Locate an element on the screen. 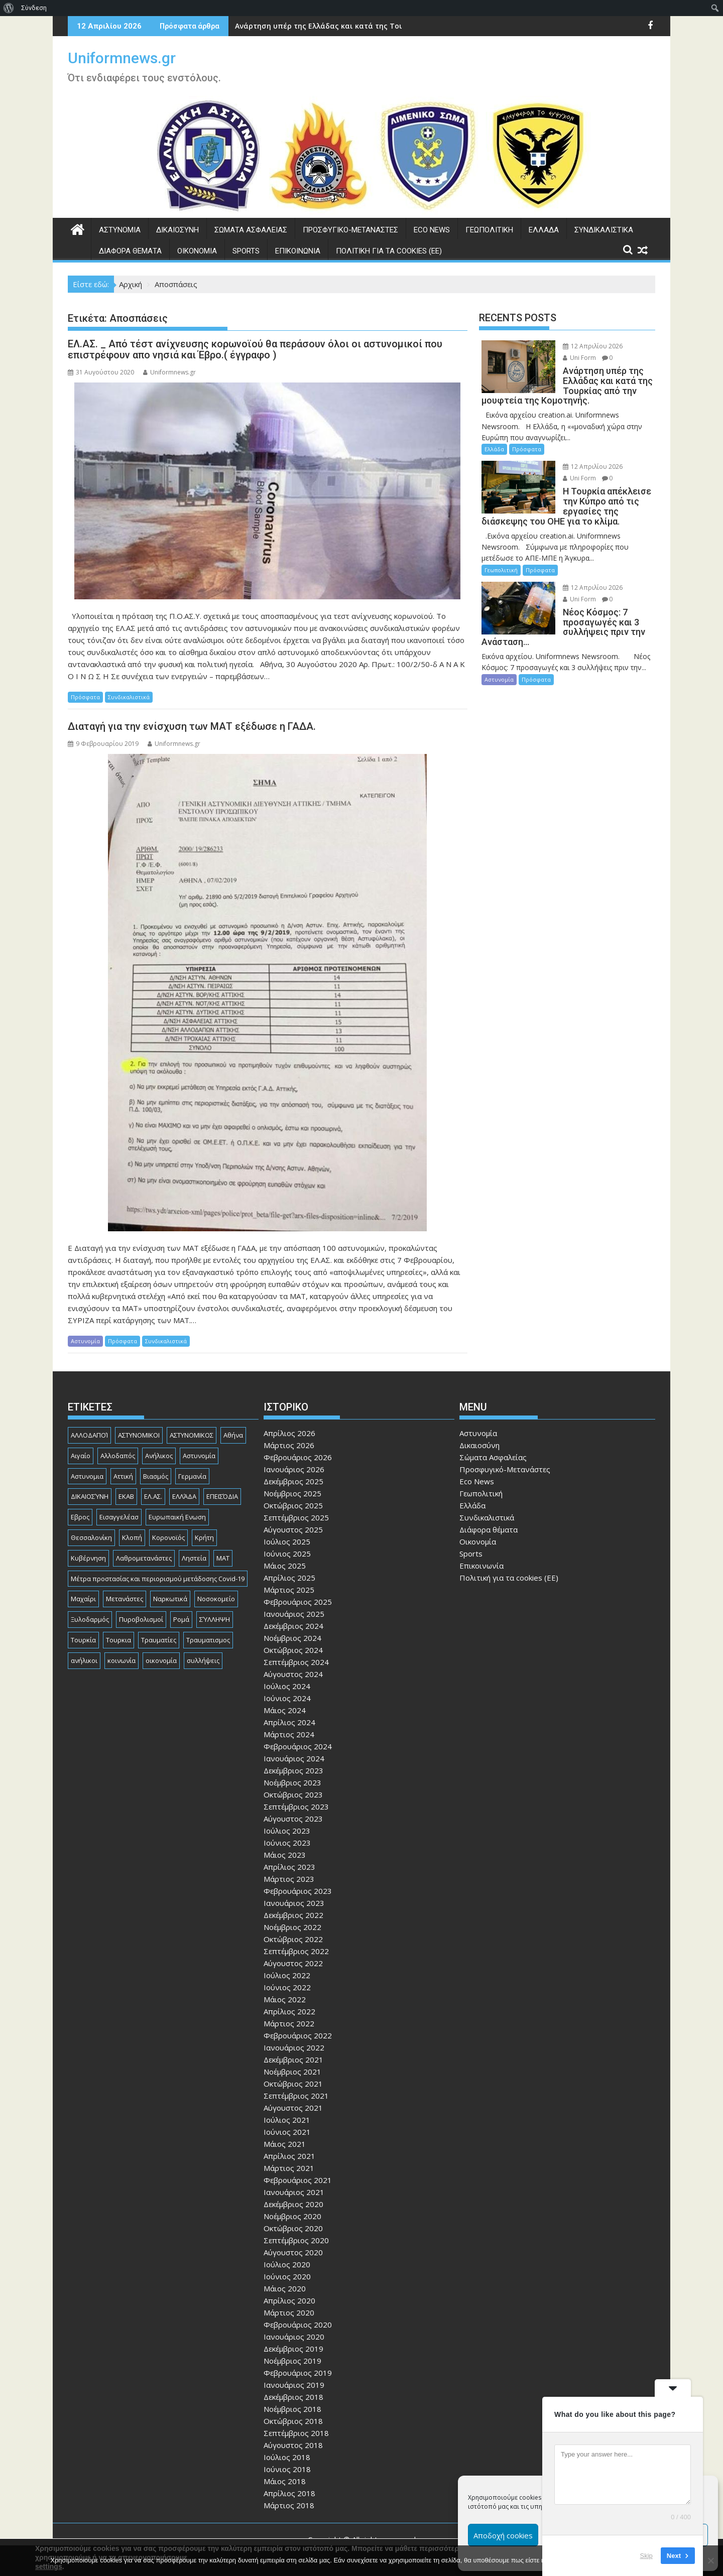 This screenshot has width=723, height=2576. Ιούλιος 2021 is located at coordinates (287, 2120).